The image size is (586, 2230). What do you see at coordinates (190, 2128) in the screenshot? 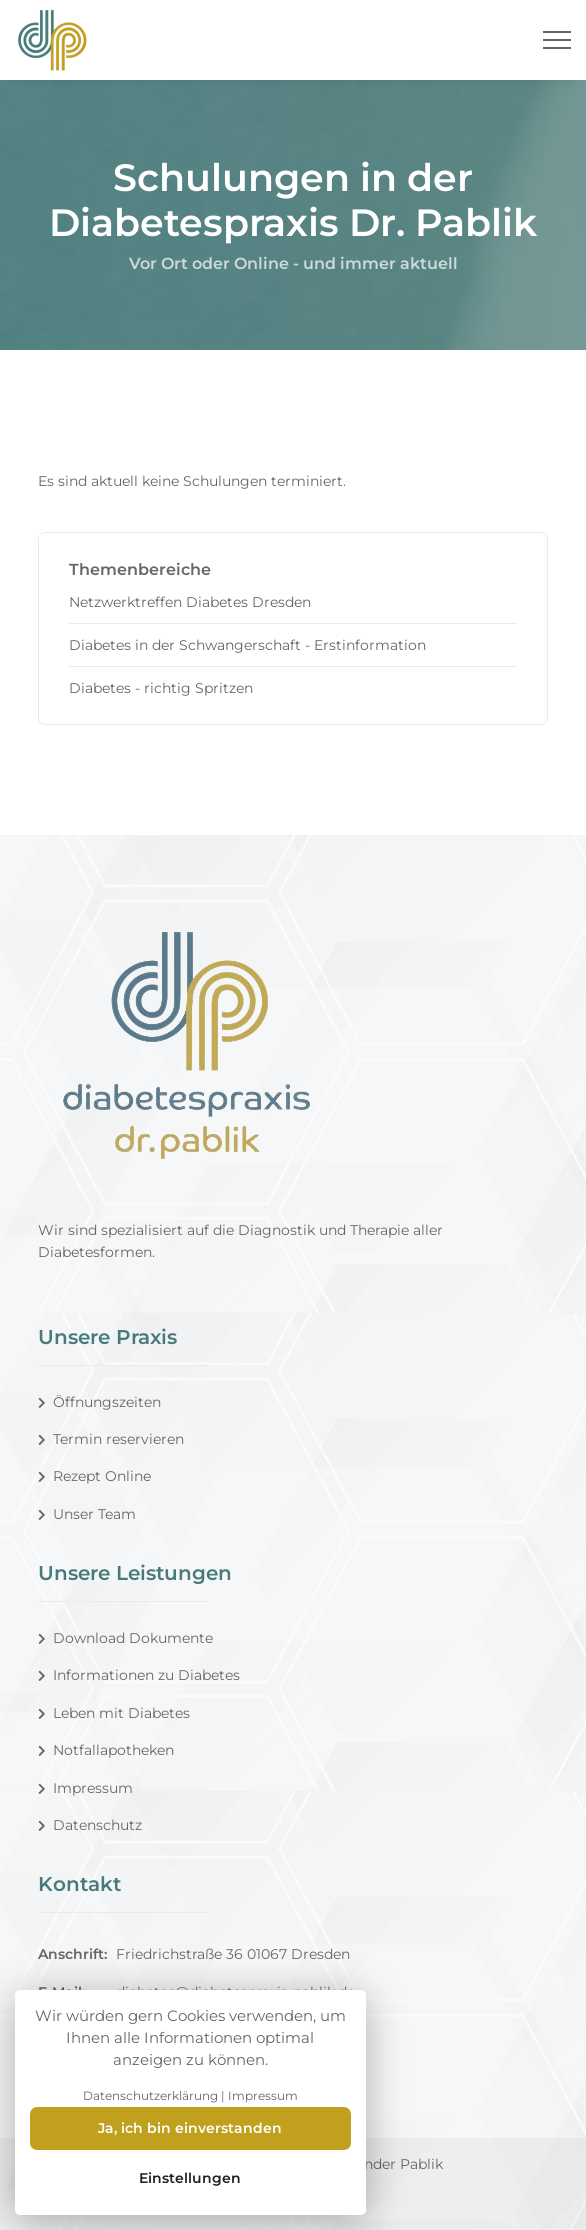
I see `Ja, ich bin einverstanden [Close]` at bounding box center [190, 2128].